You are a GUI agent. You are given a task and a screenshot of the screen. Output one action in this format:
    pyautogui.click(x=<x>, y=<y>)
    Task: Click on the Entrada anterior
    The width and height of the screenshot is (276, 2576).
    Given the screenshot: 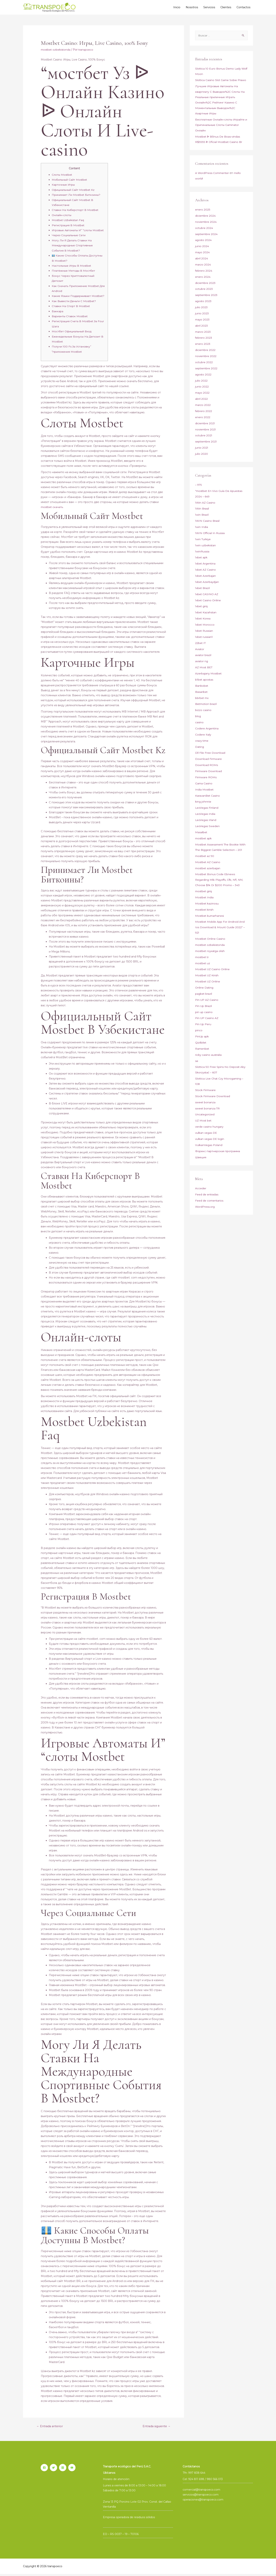 What is the action you would take?
    pyautogui.click(x=50, y=2428)
    